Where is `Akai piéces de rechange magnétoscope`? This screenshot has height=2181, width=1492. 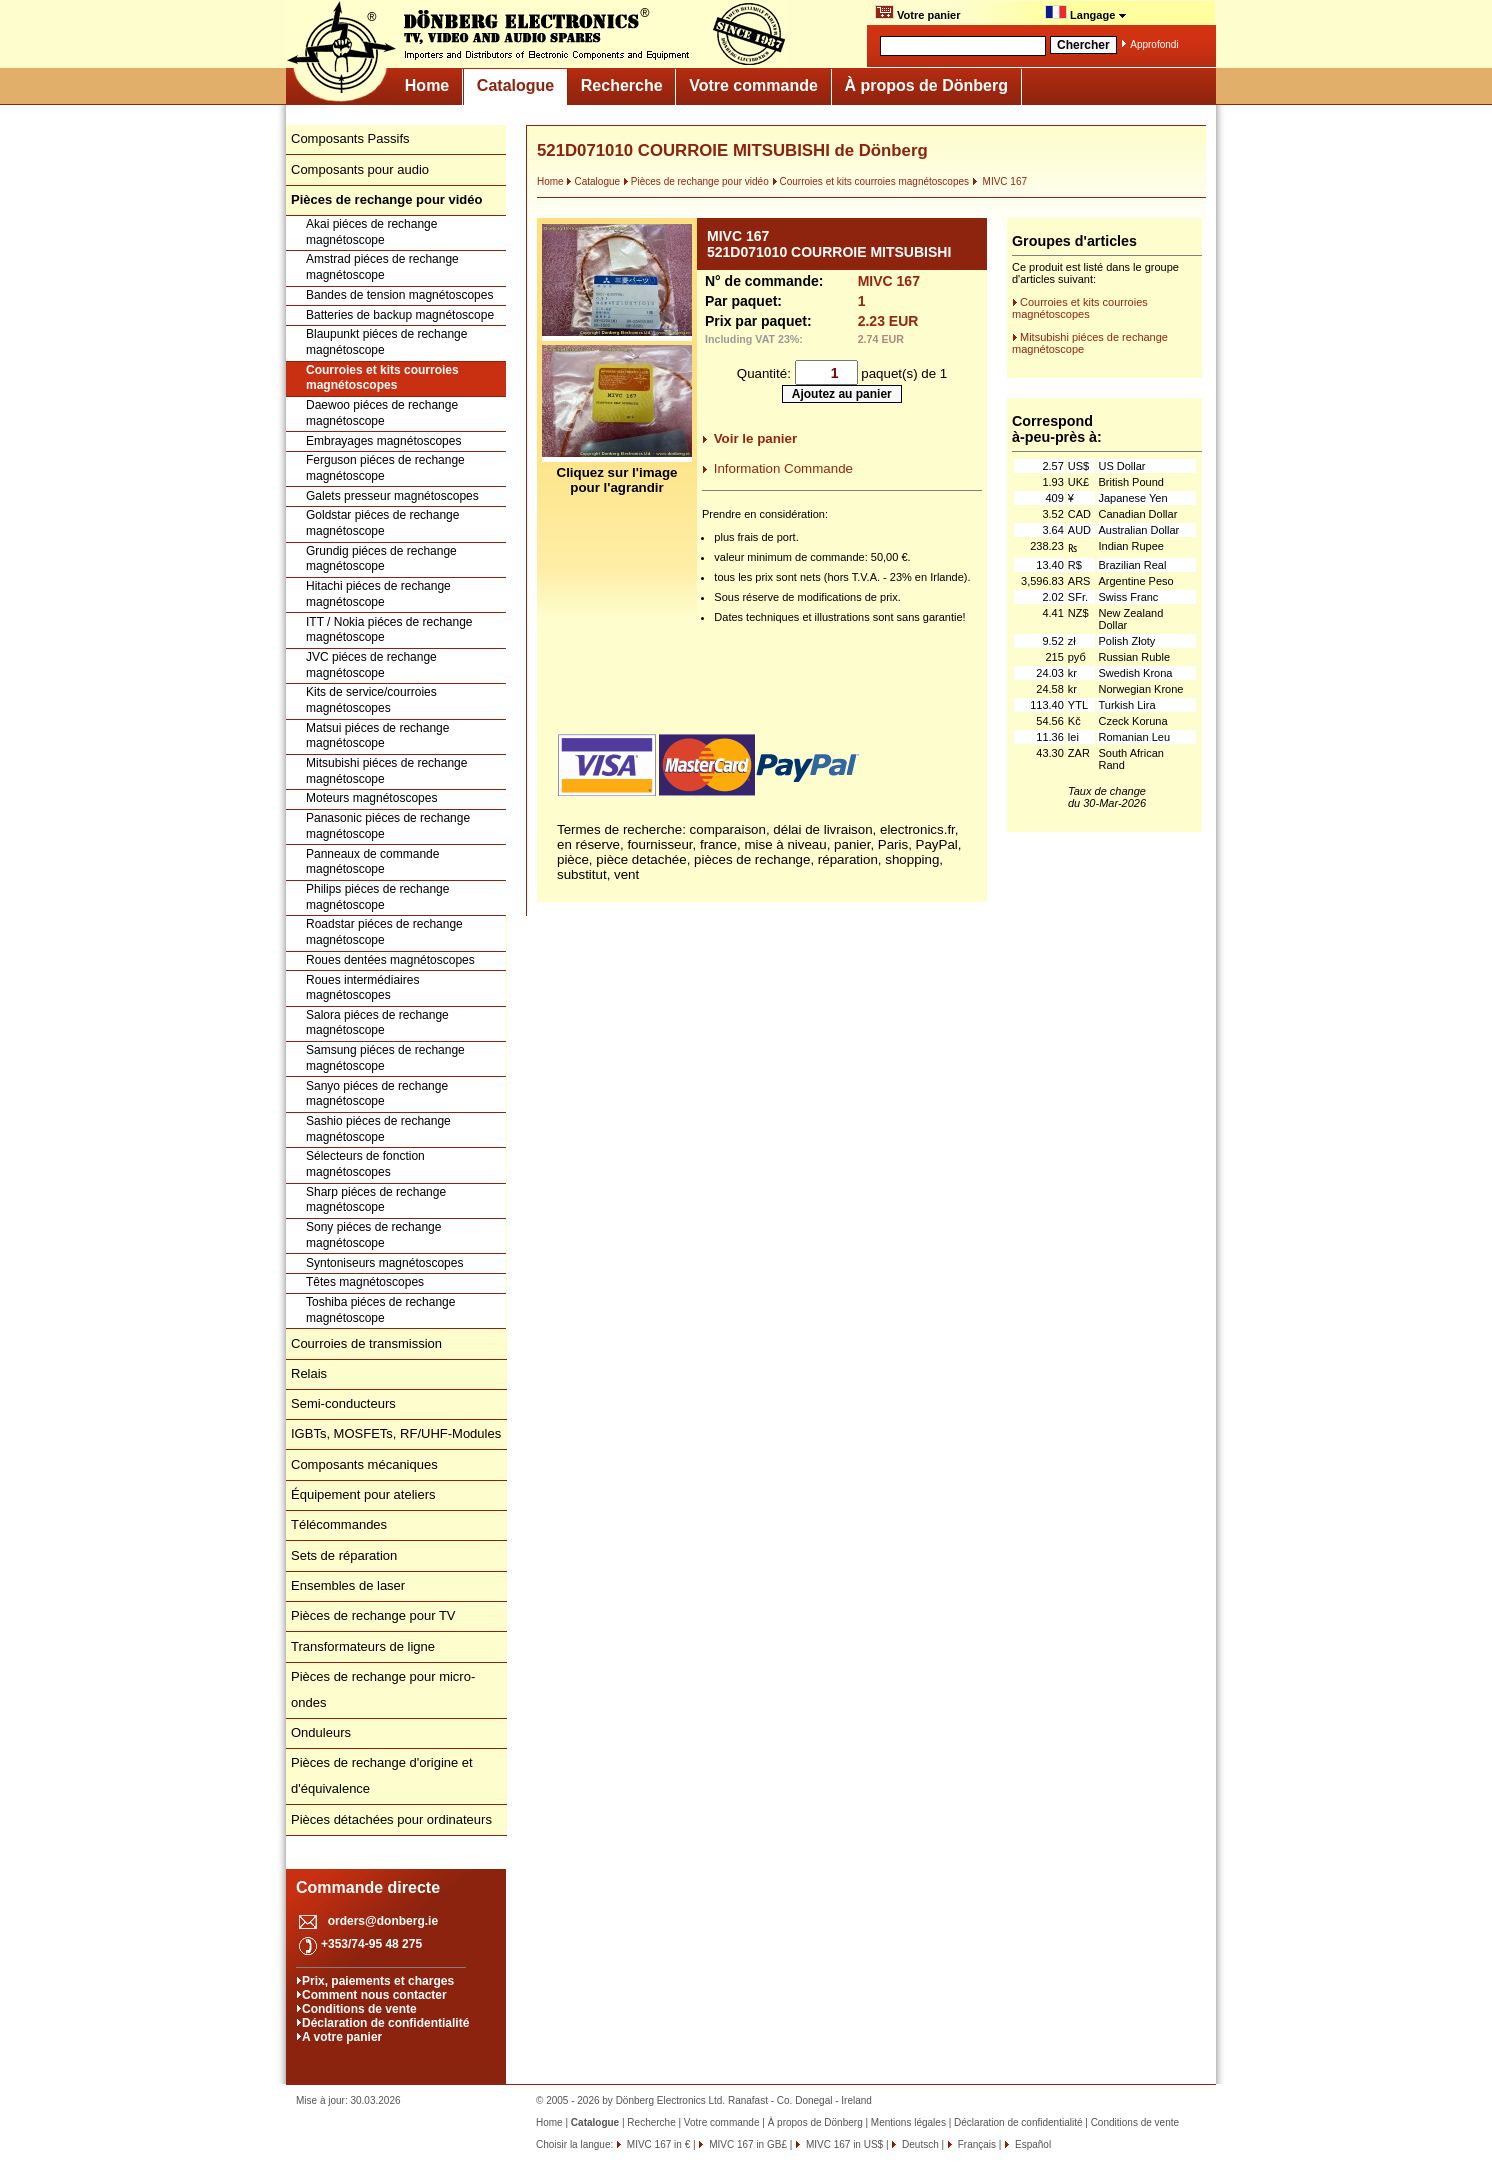
Akai piéces de rechange magnétoscope is located at coordinates (371, 232).